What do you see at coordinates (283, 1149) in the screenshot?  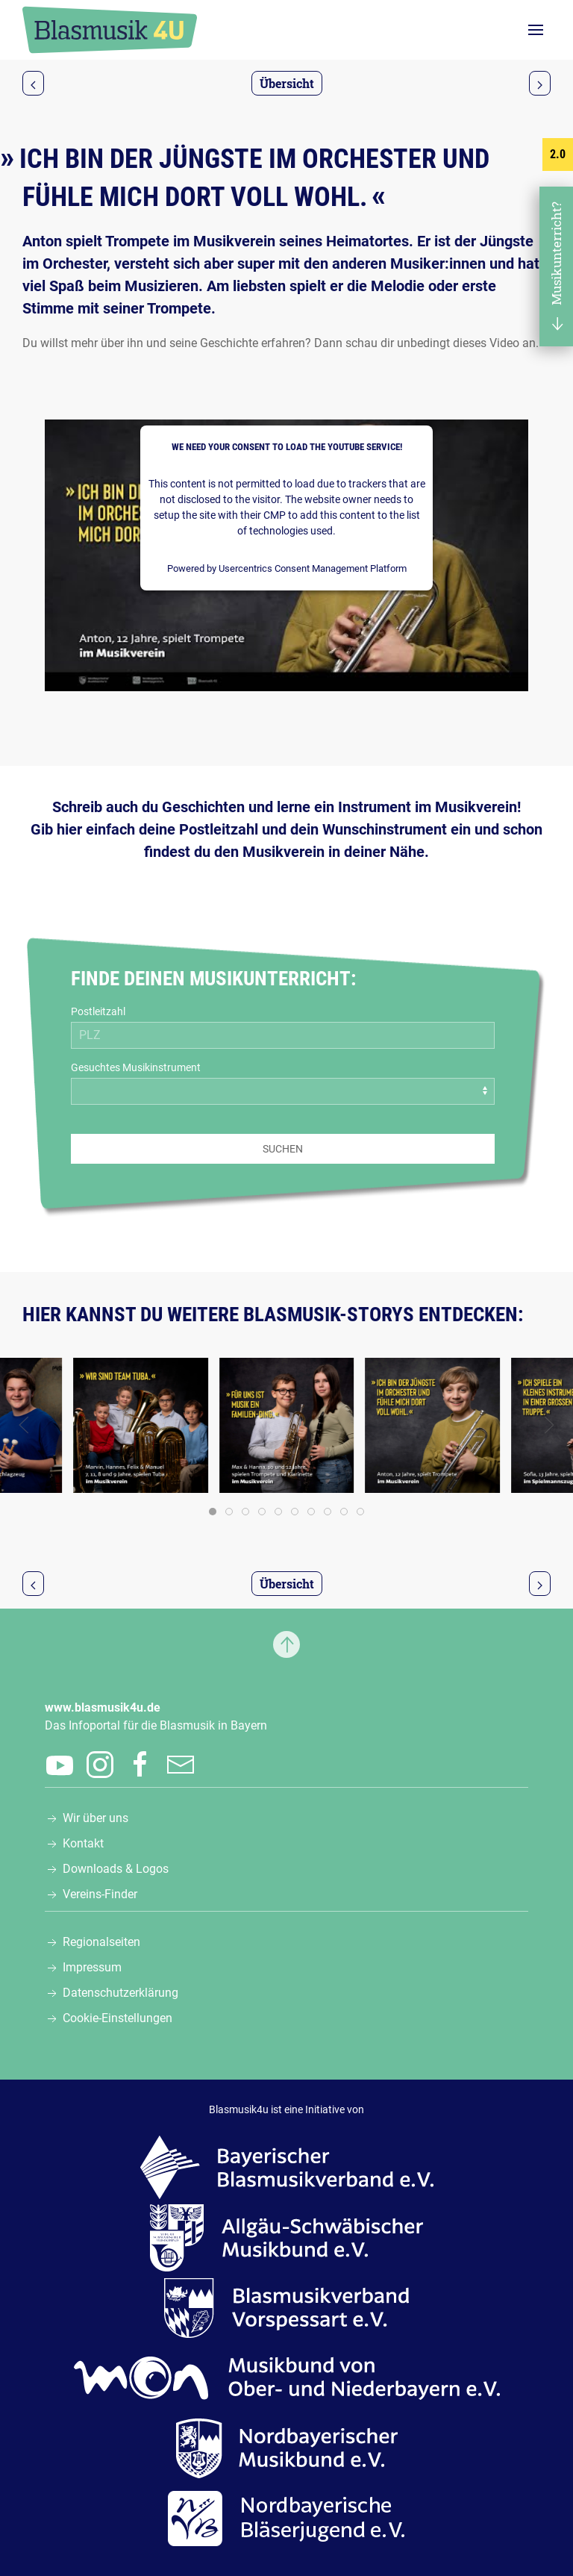 I see `Suchen` at bounding box center [283, 1149].